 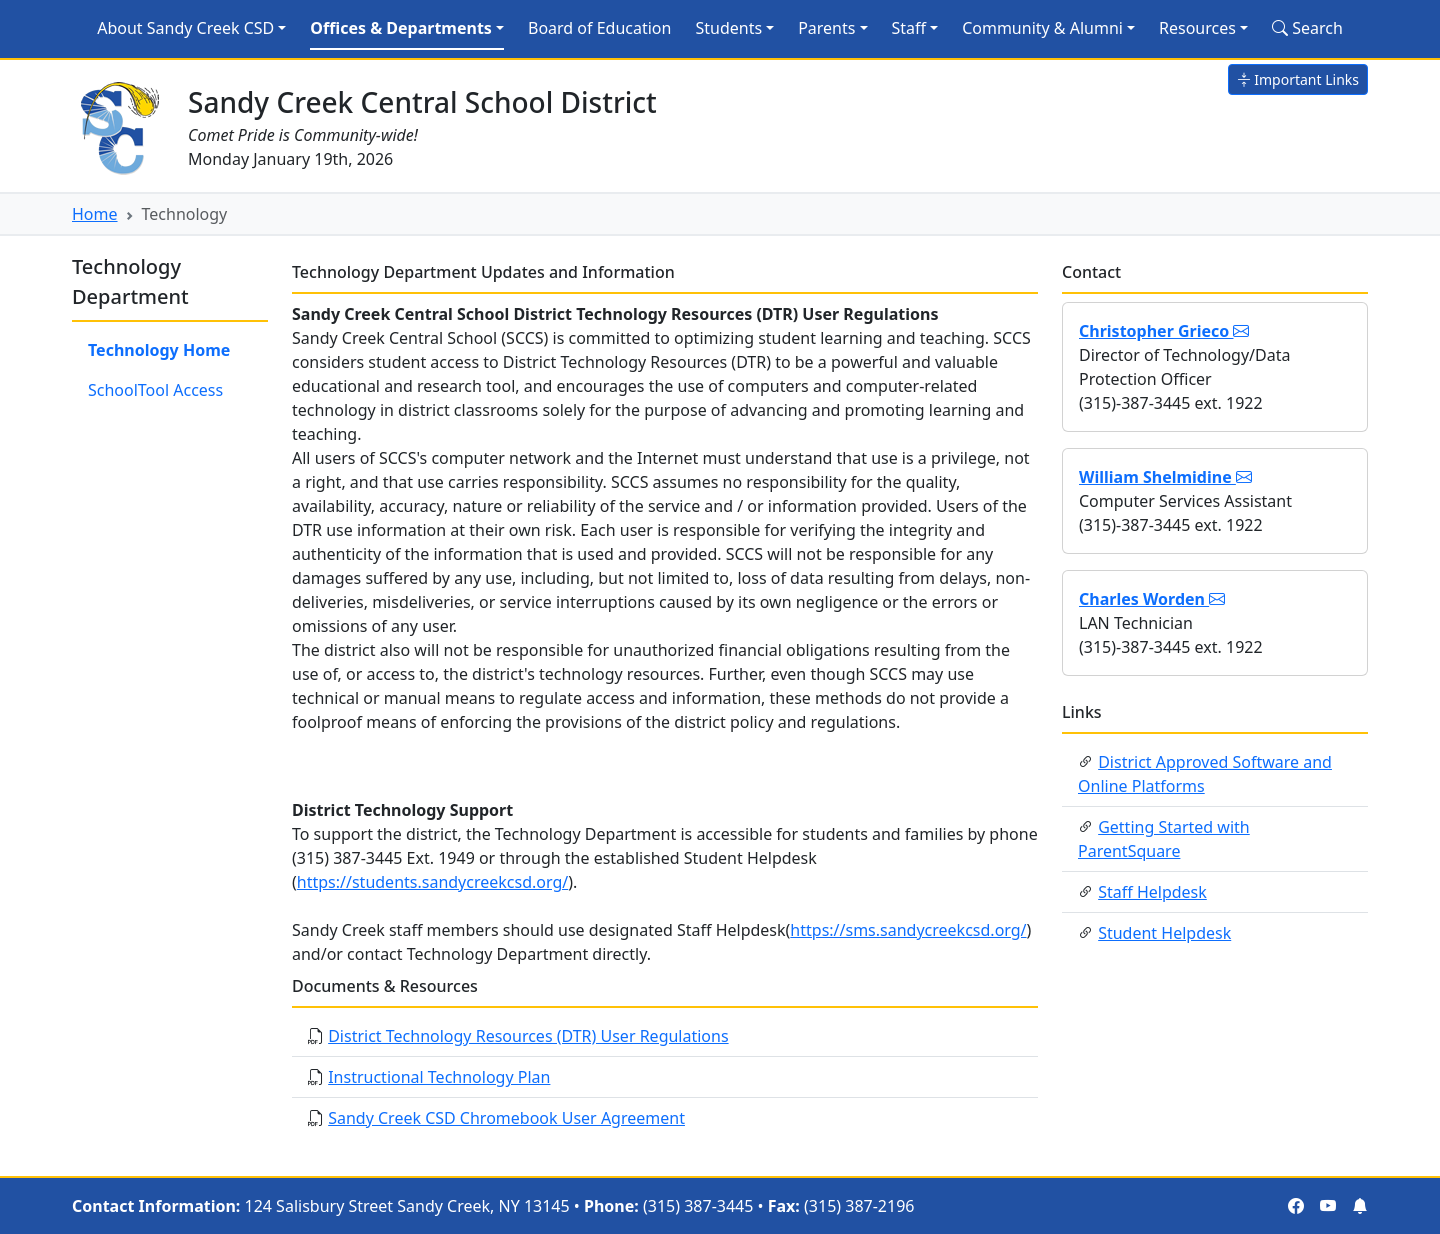 What do you see at coordinates (506, 1118) in the screenshot?
I see `Sandy Creek CSD Chromebook User Agreement` at bounding box center [506, 1118].